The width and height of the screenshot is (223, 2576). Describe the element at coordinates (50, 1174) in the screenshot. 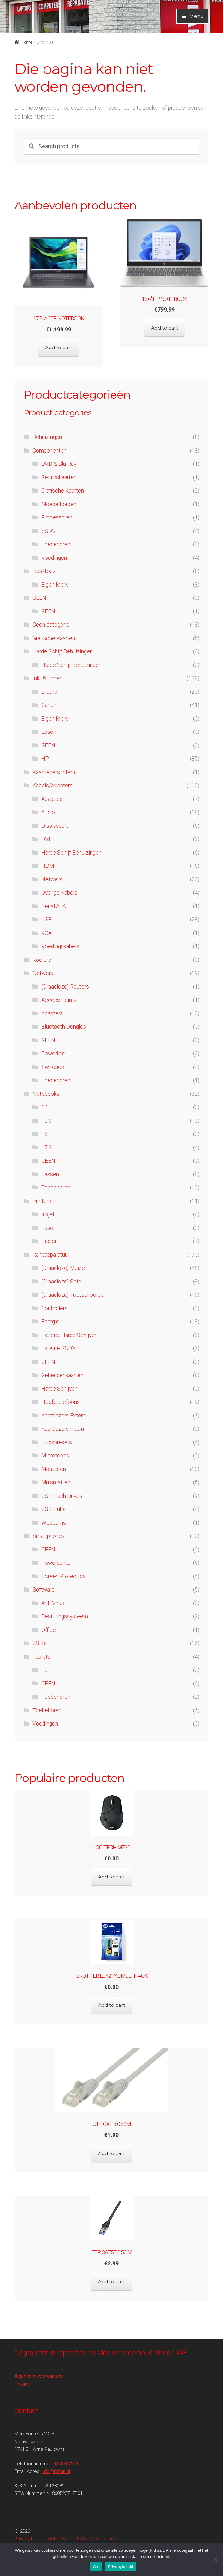

I see `Tassen` at that location.